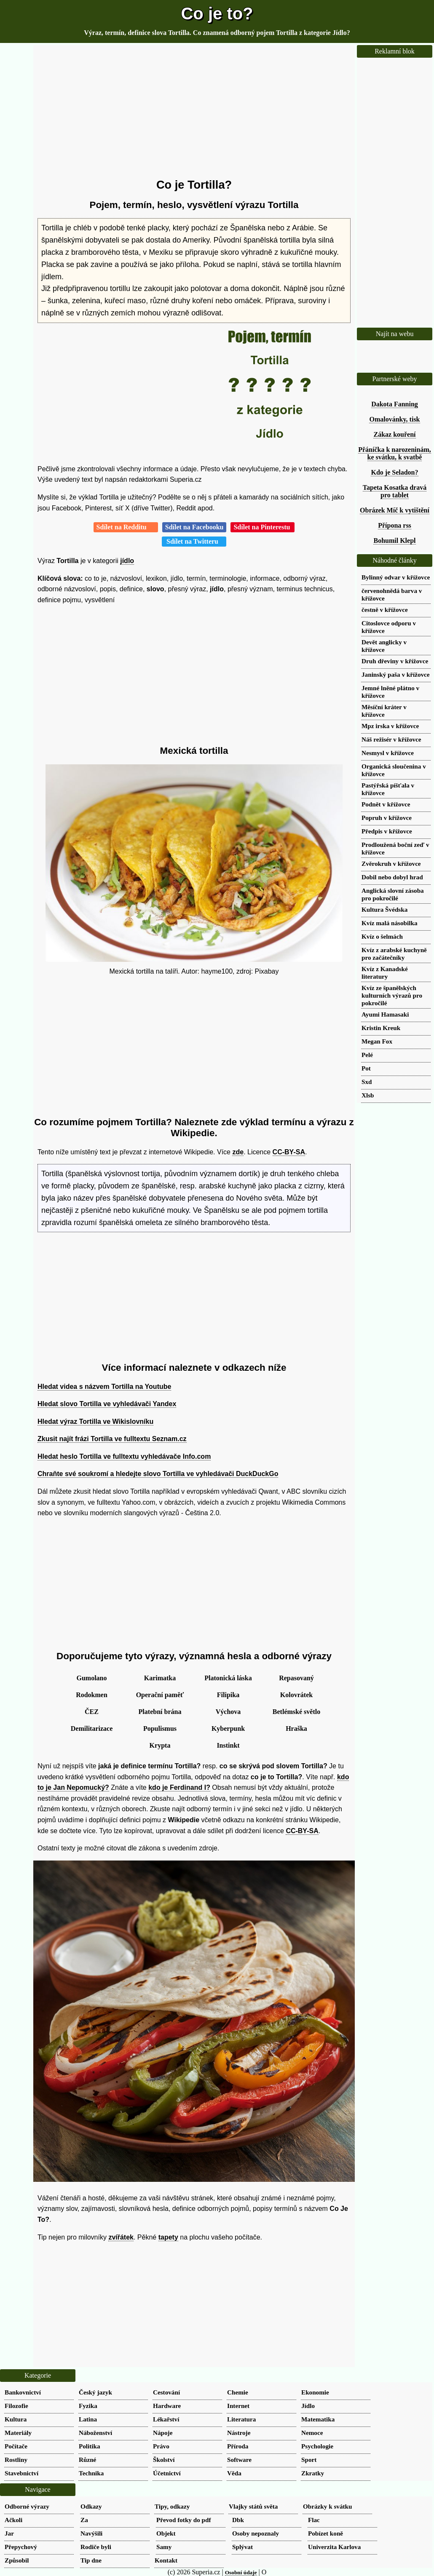 The width and height of the screenshot is (434, 2576). I want to click on Gumolano, so click(91, 1678).